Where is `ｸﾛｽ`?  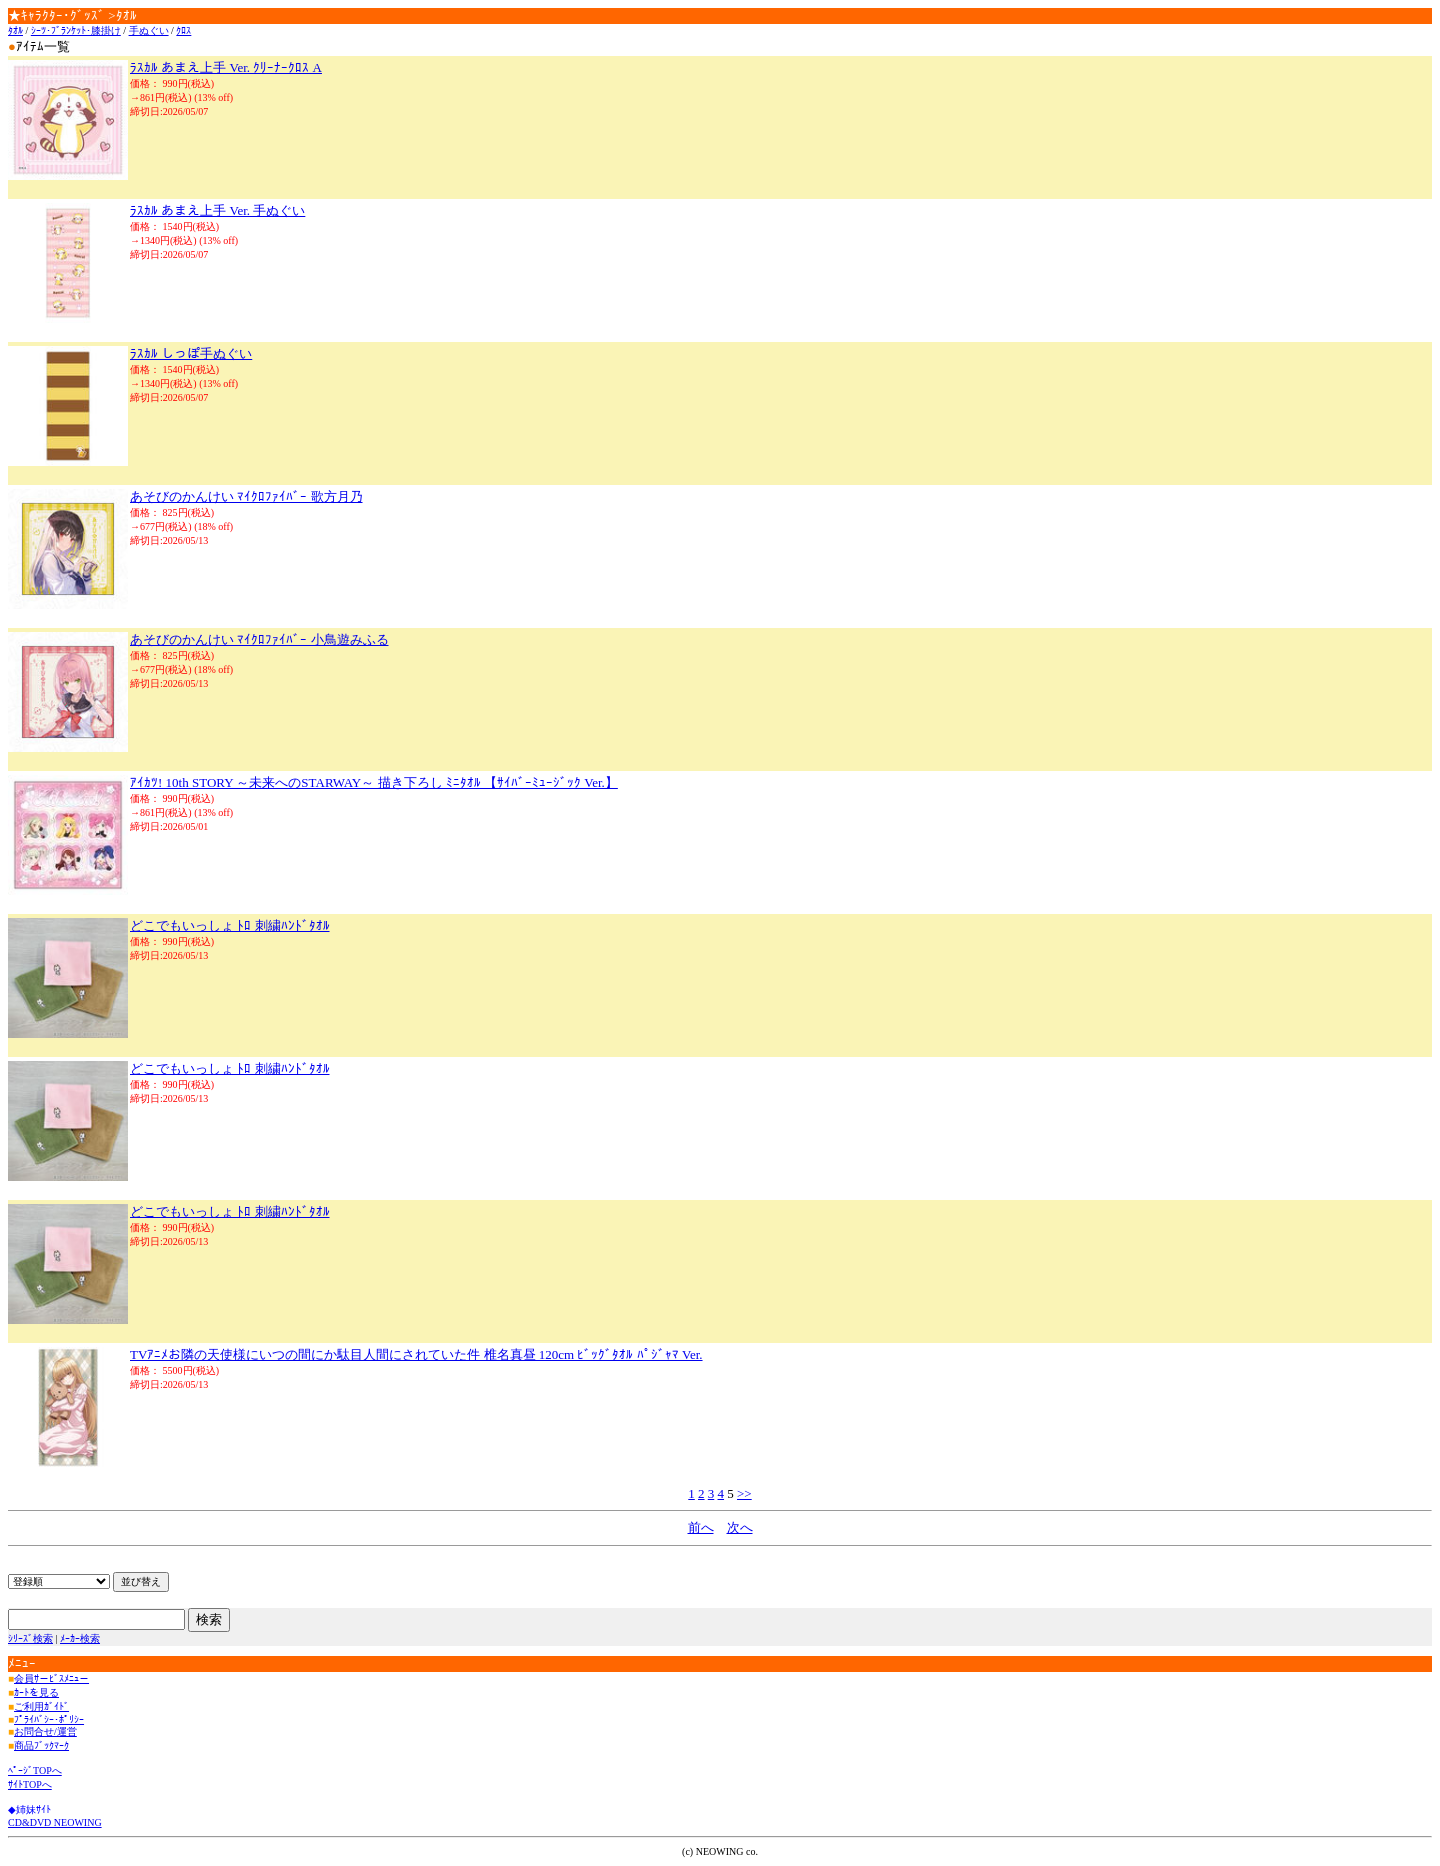 ｸﾛｽ is located at coordinates (183, 30).